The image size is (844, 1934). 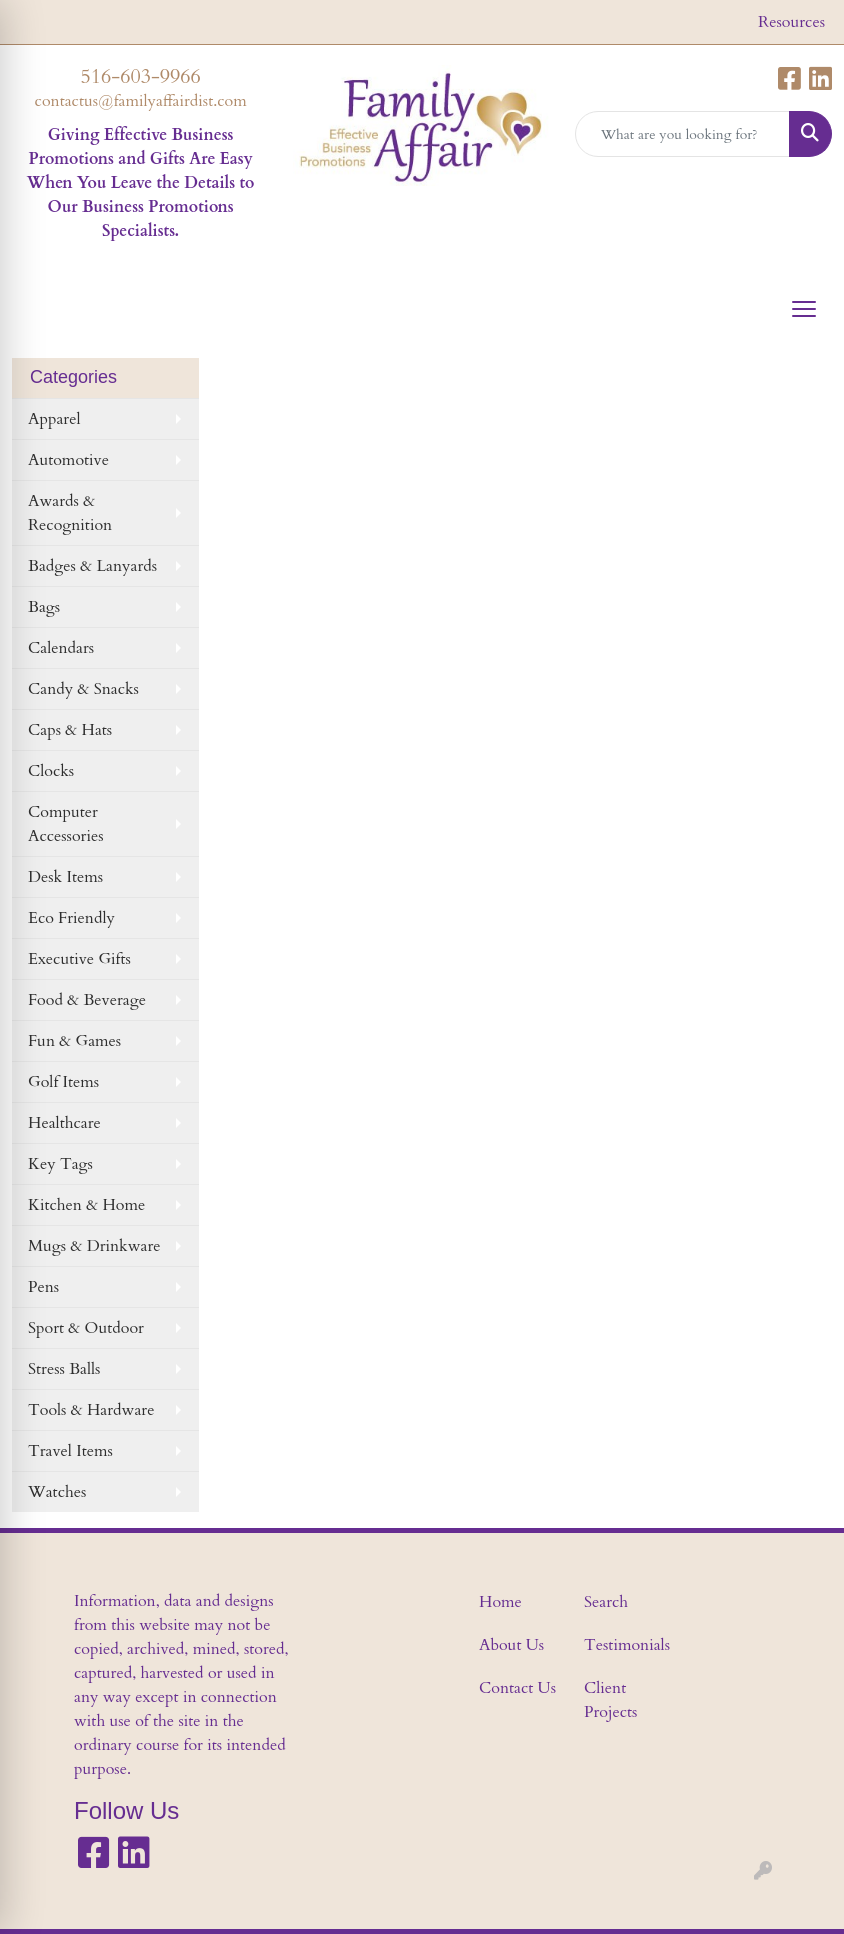 I want to click on Calendars, so click(x=61, y=648).